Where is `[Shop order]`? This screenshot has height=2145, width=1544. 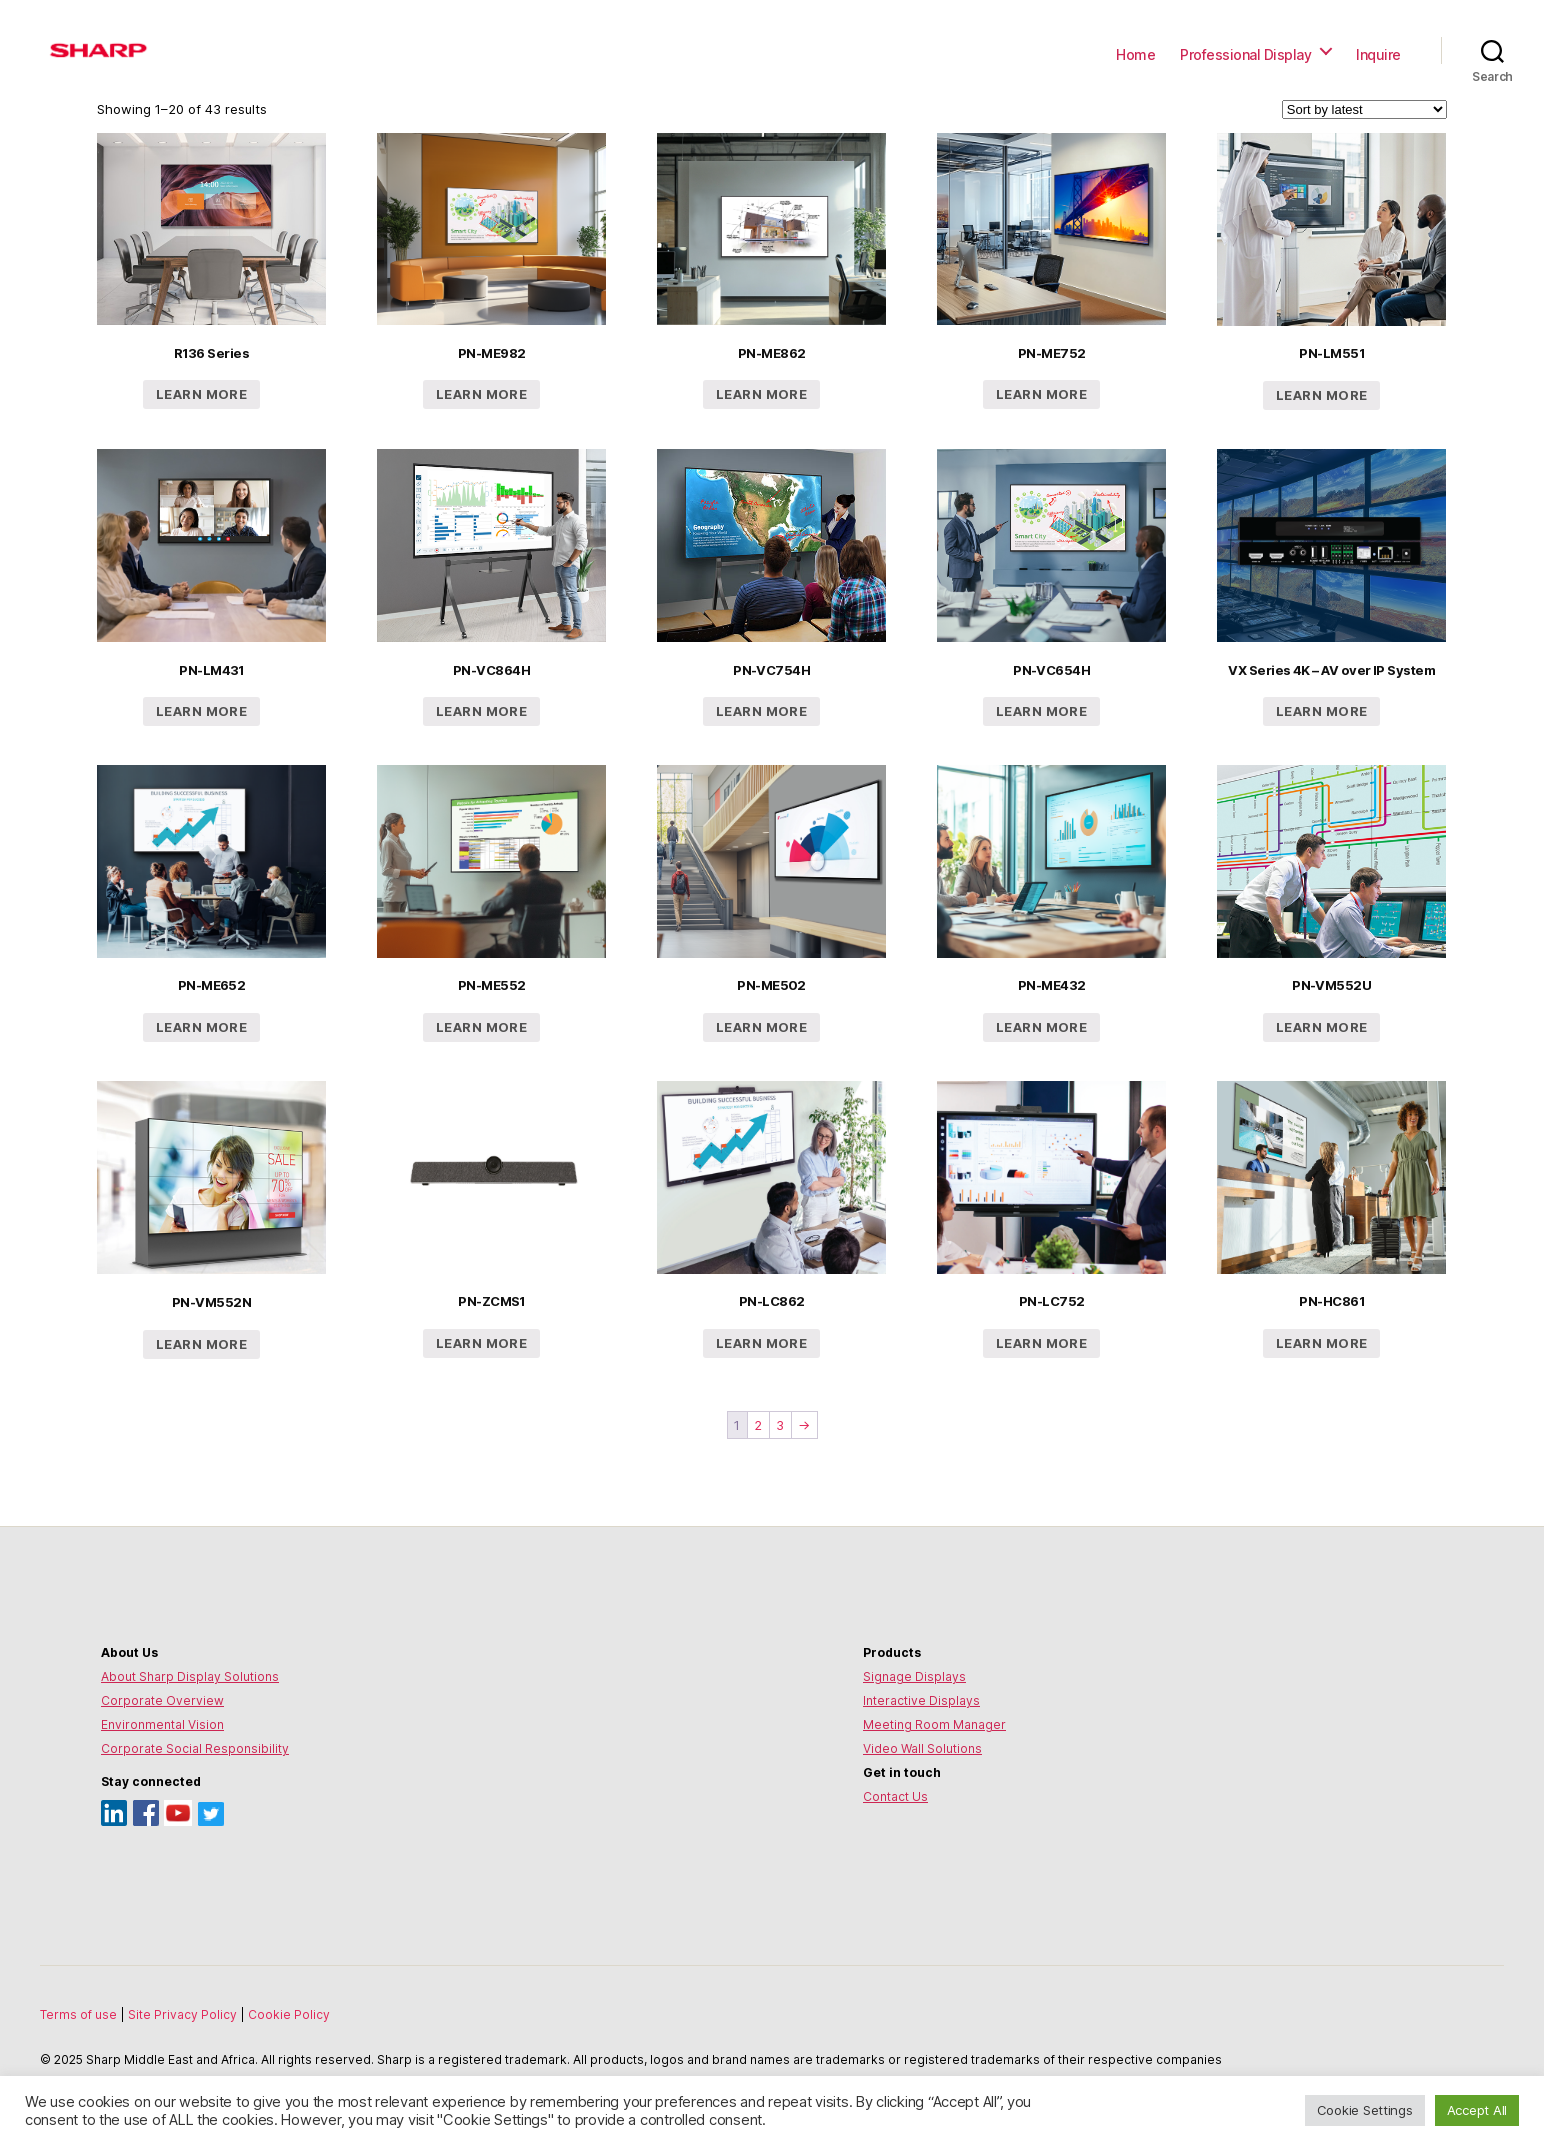
[Shop order] is located at coordinates (1364, 109).